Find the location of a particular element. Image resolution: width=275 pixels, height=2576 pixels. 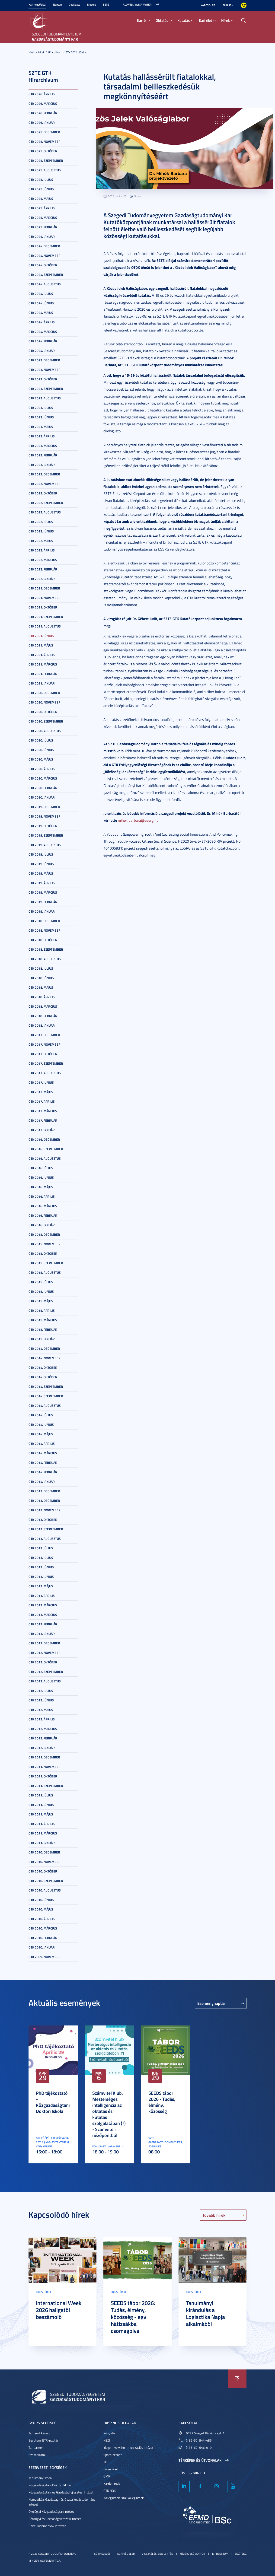

GTK 2016. Május is located at coordinates (41, 1187).